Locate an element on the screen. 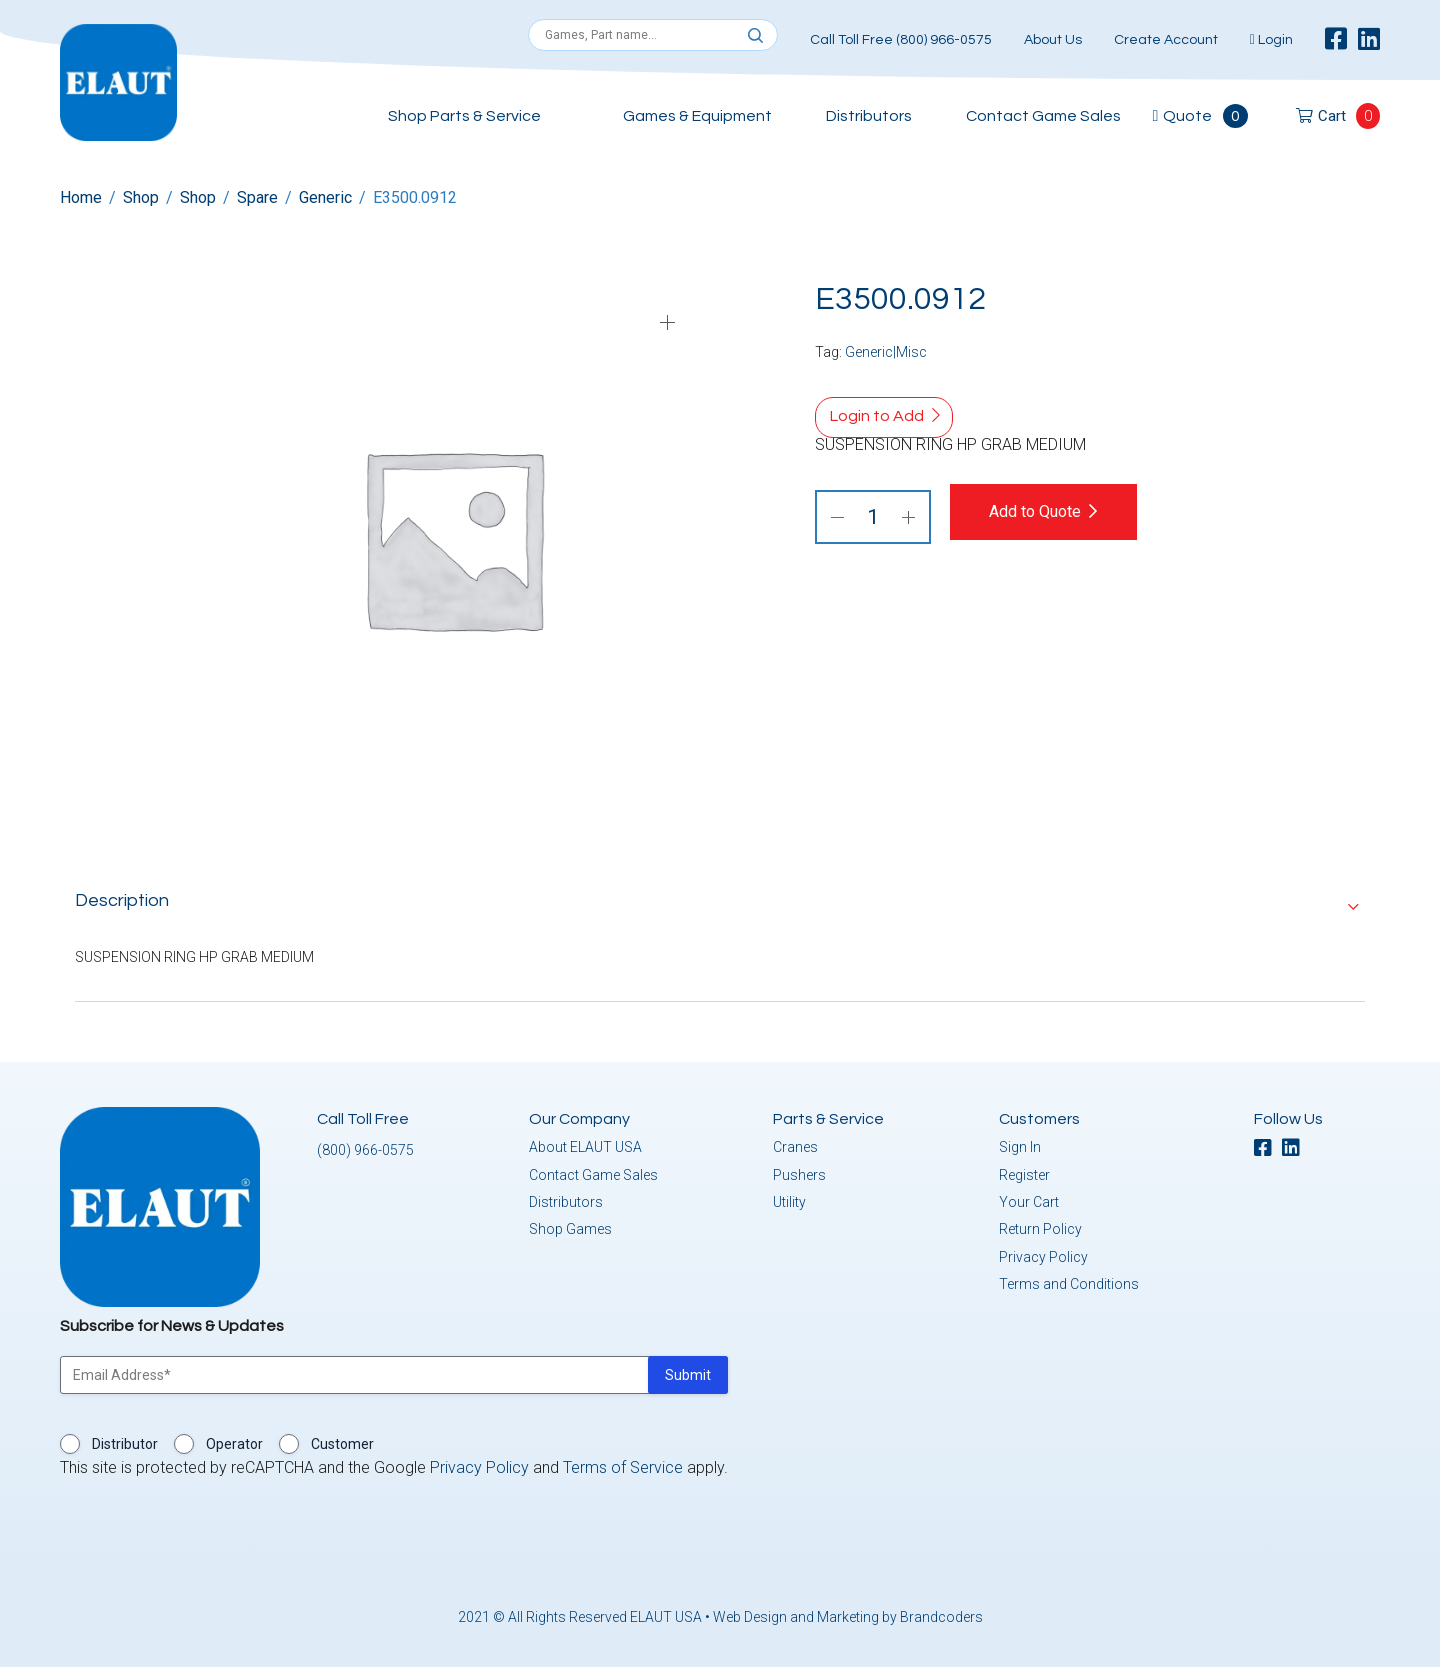 The image size is (1440, 1667). Games & Equipment is located at coordinates (697, 116).